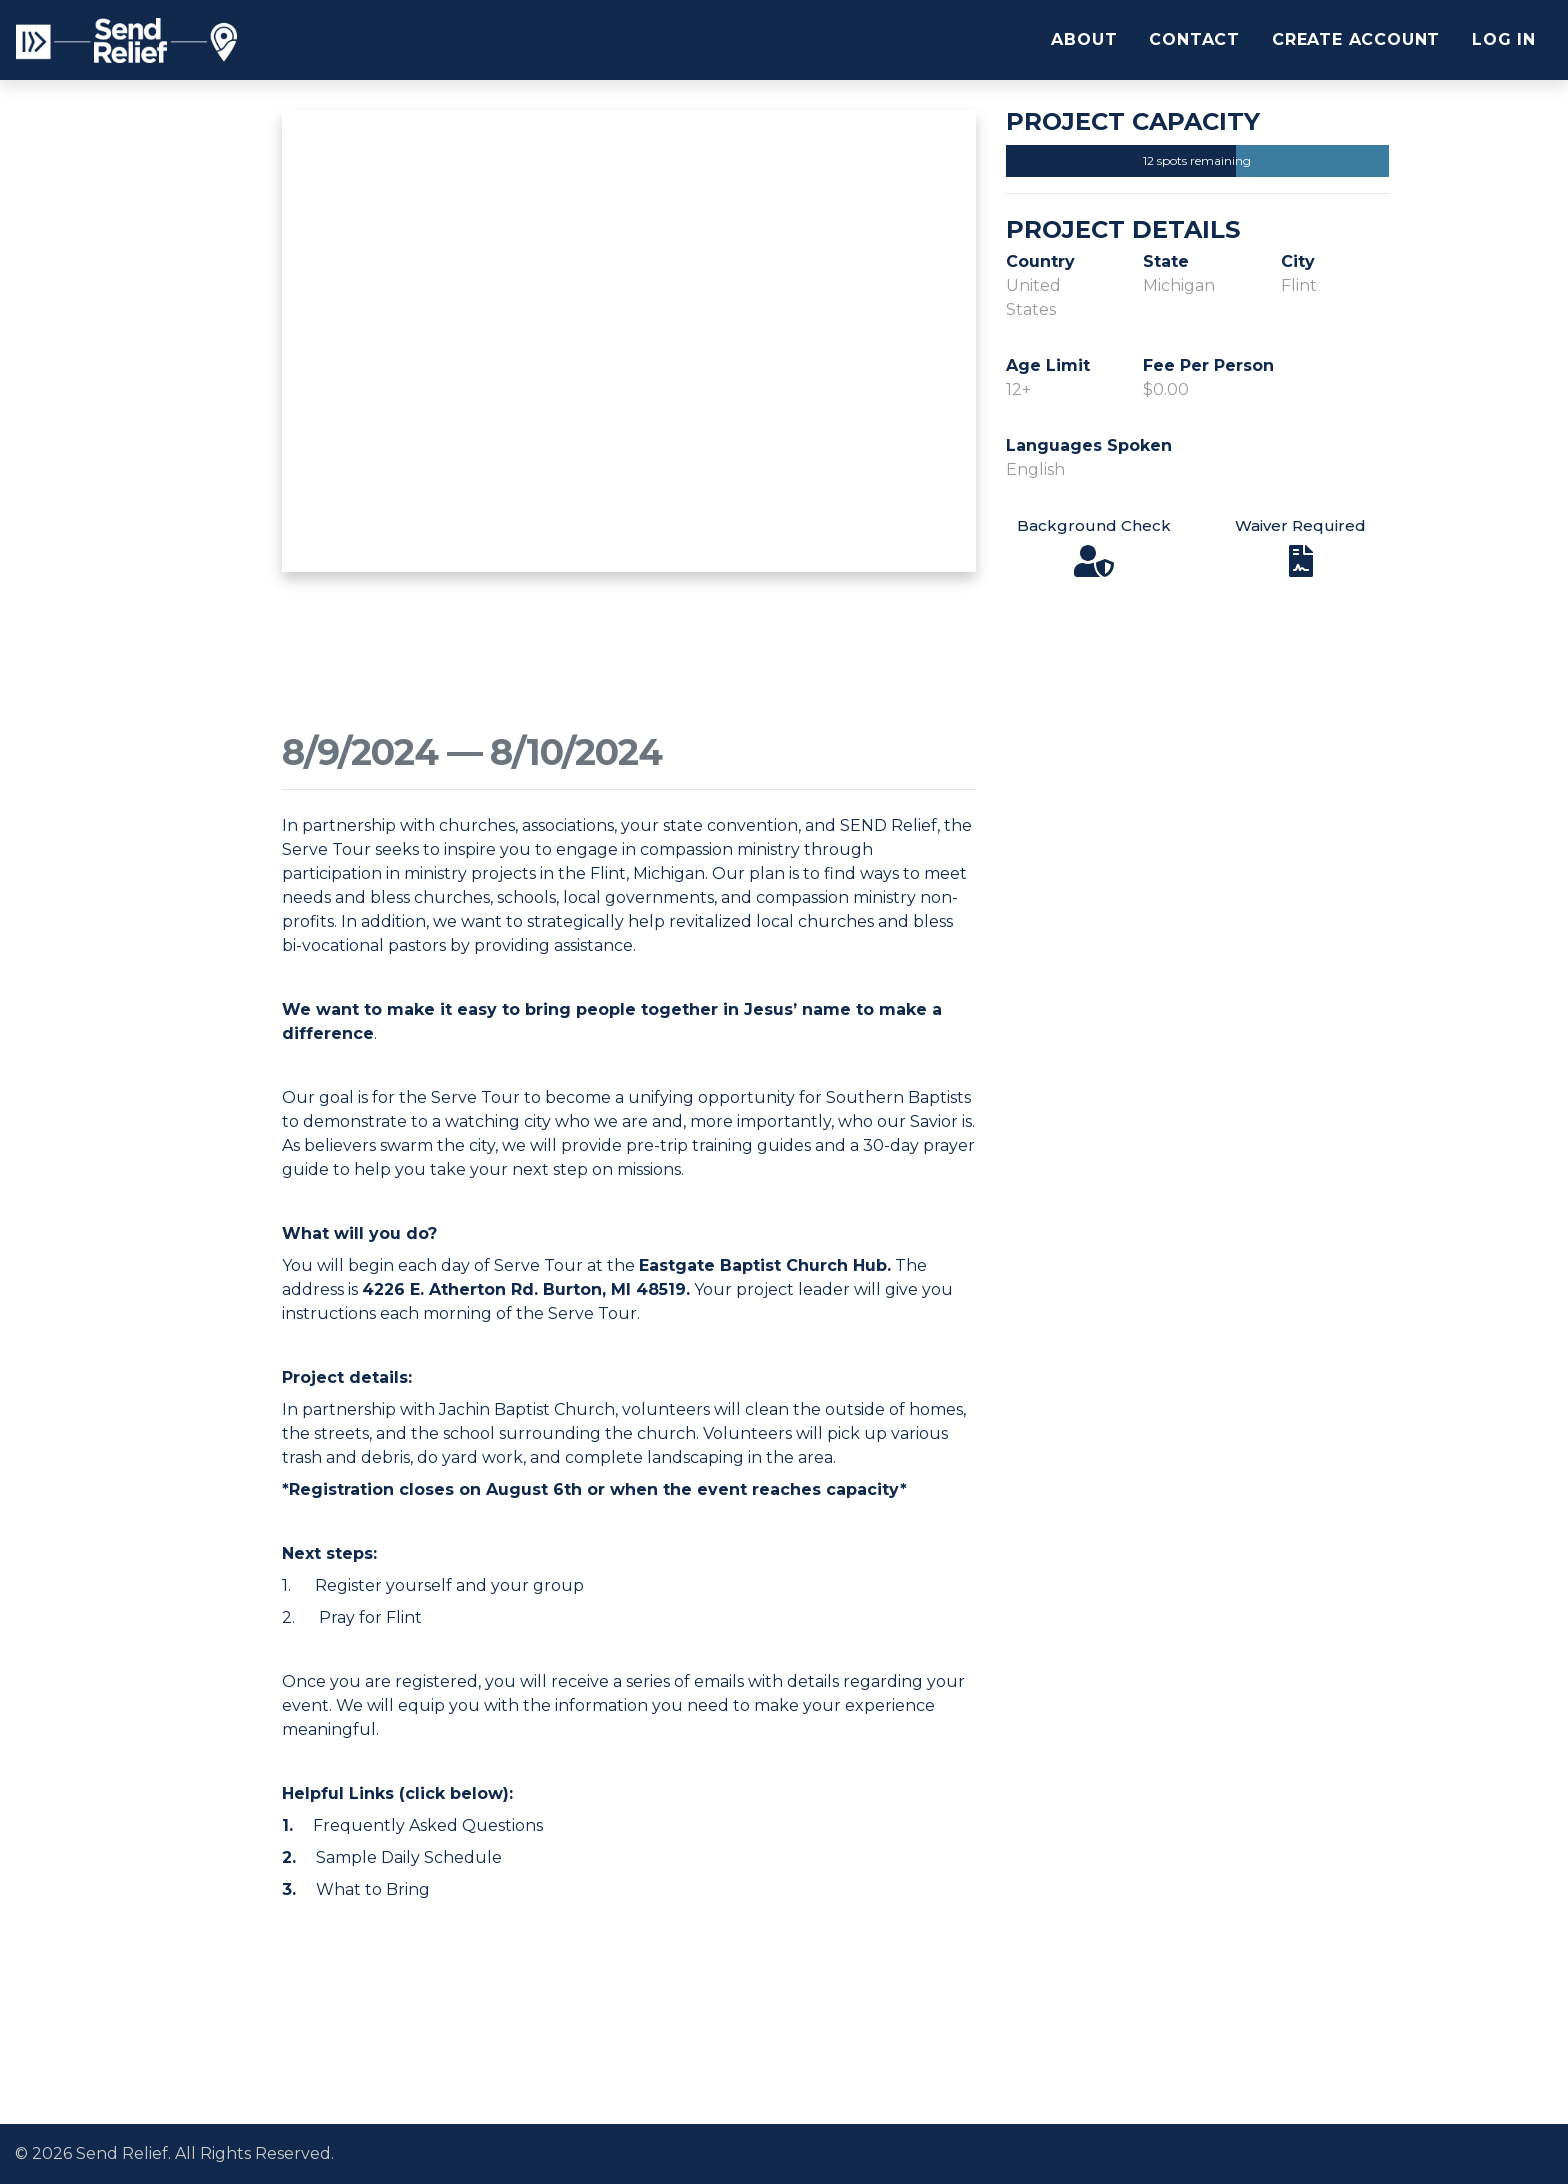 This screenshot has height=2184, width=1568. I want to click on State, so click(1166, 261).